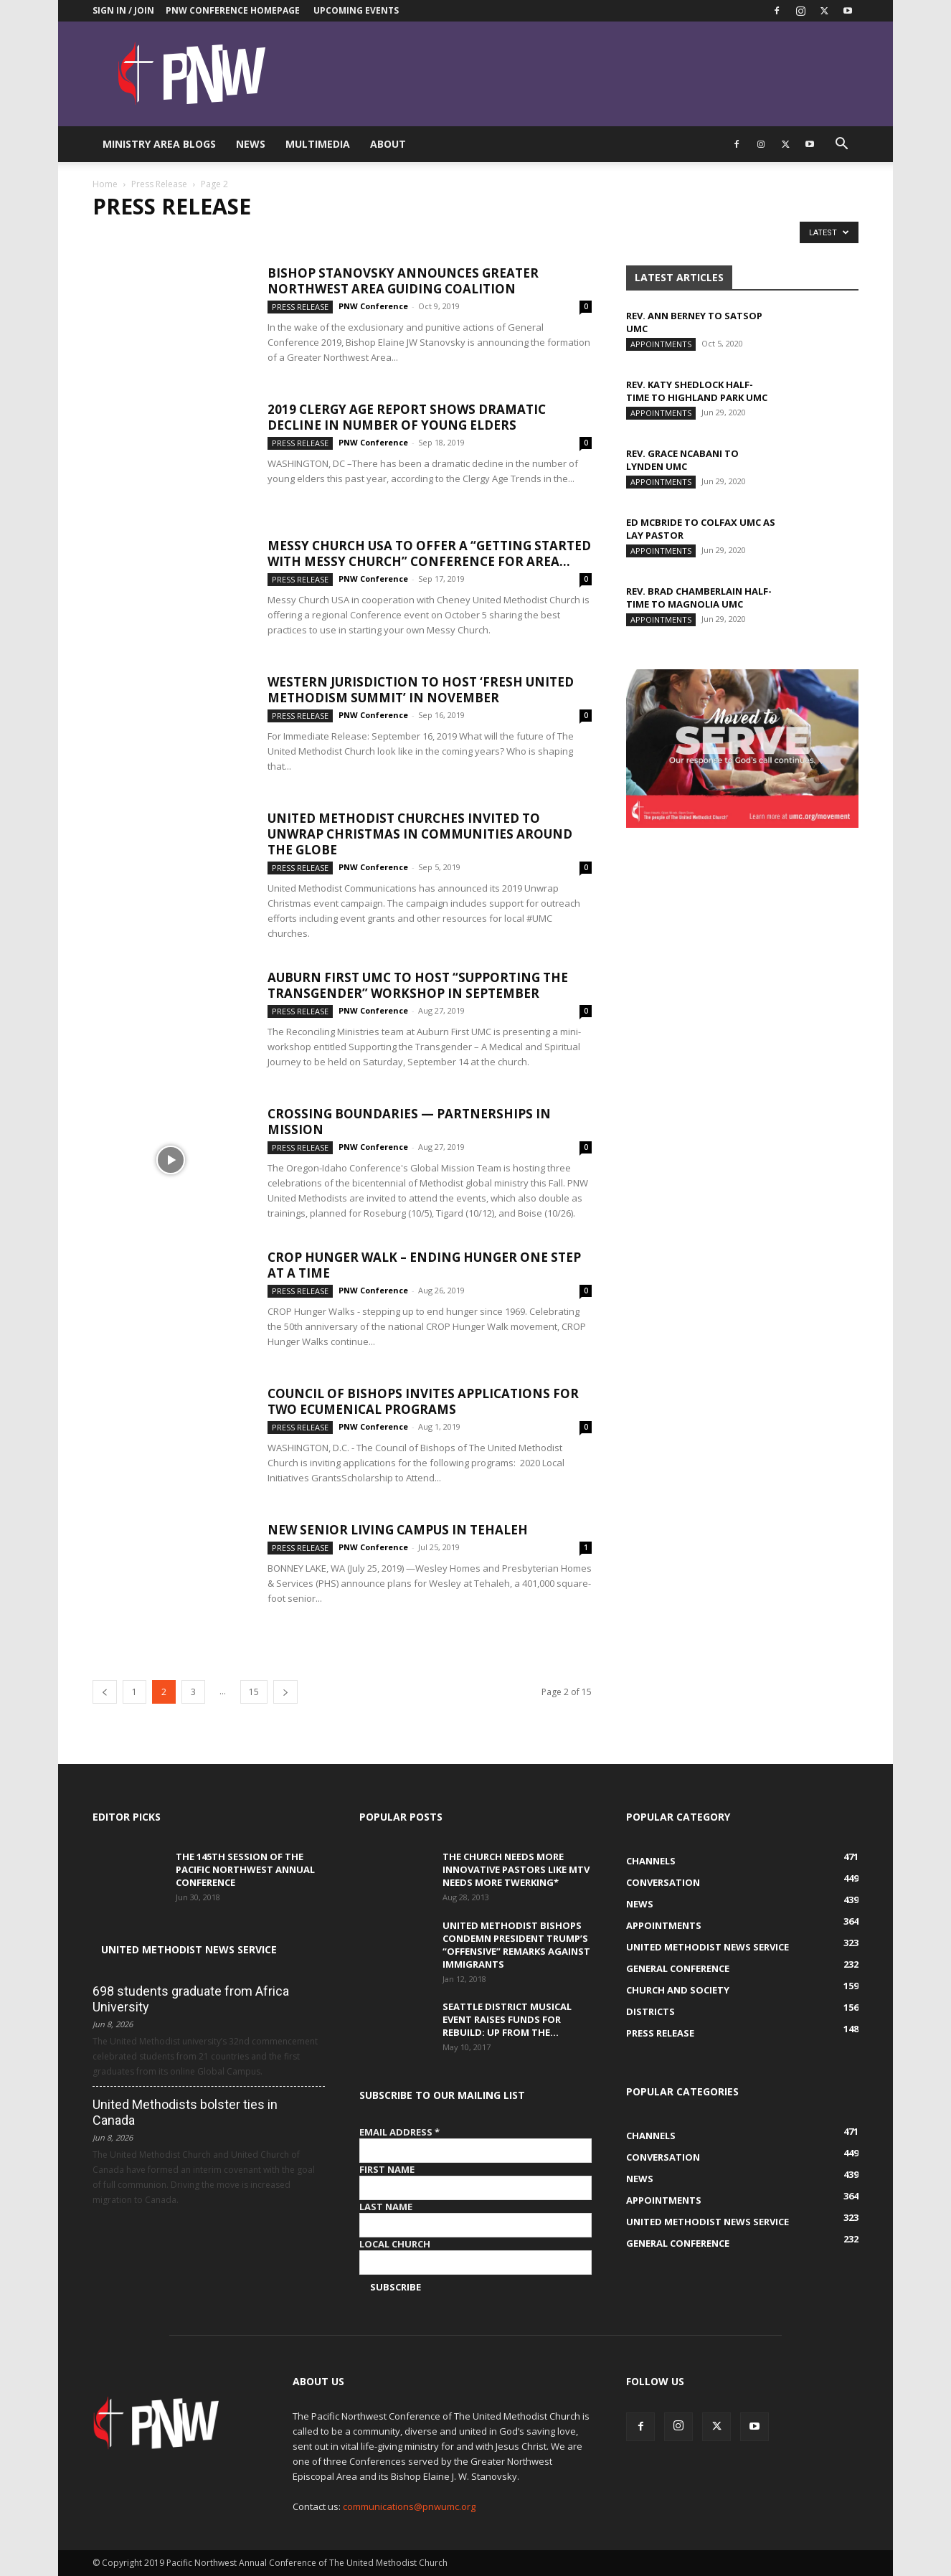 The height and width of the screenshot is (2576, 951). What do you see at coordinates (373, 306) in the screenshot?
I see `PNW Conference` at bounding box center [373, 306].